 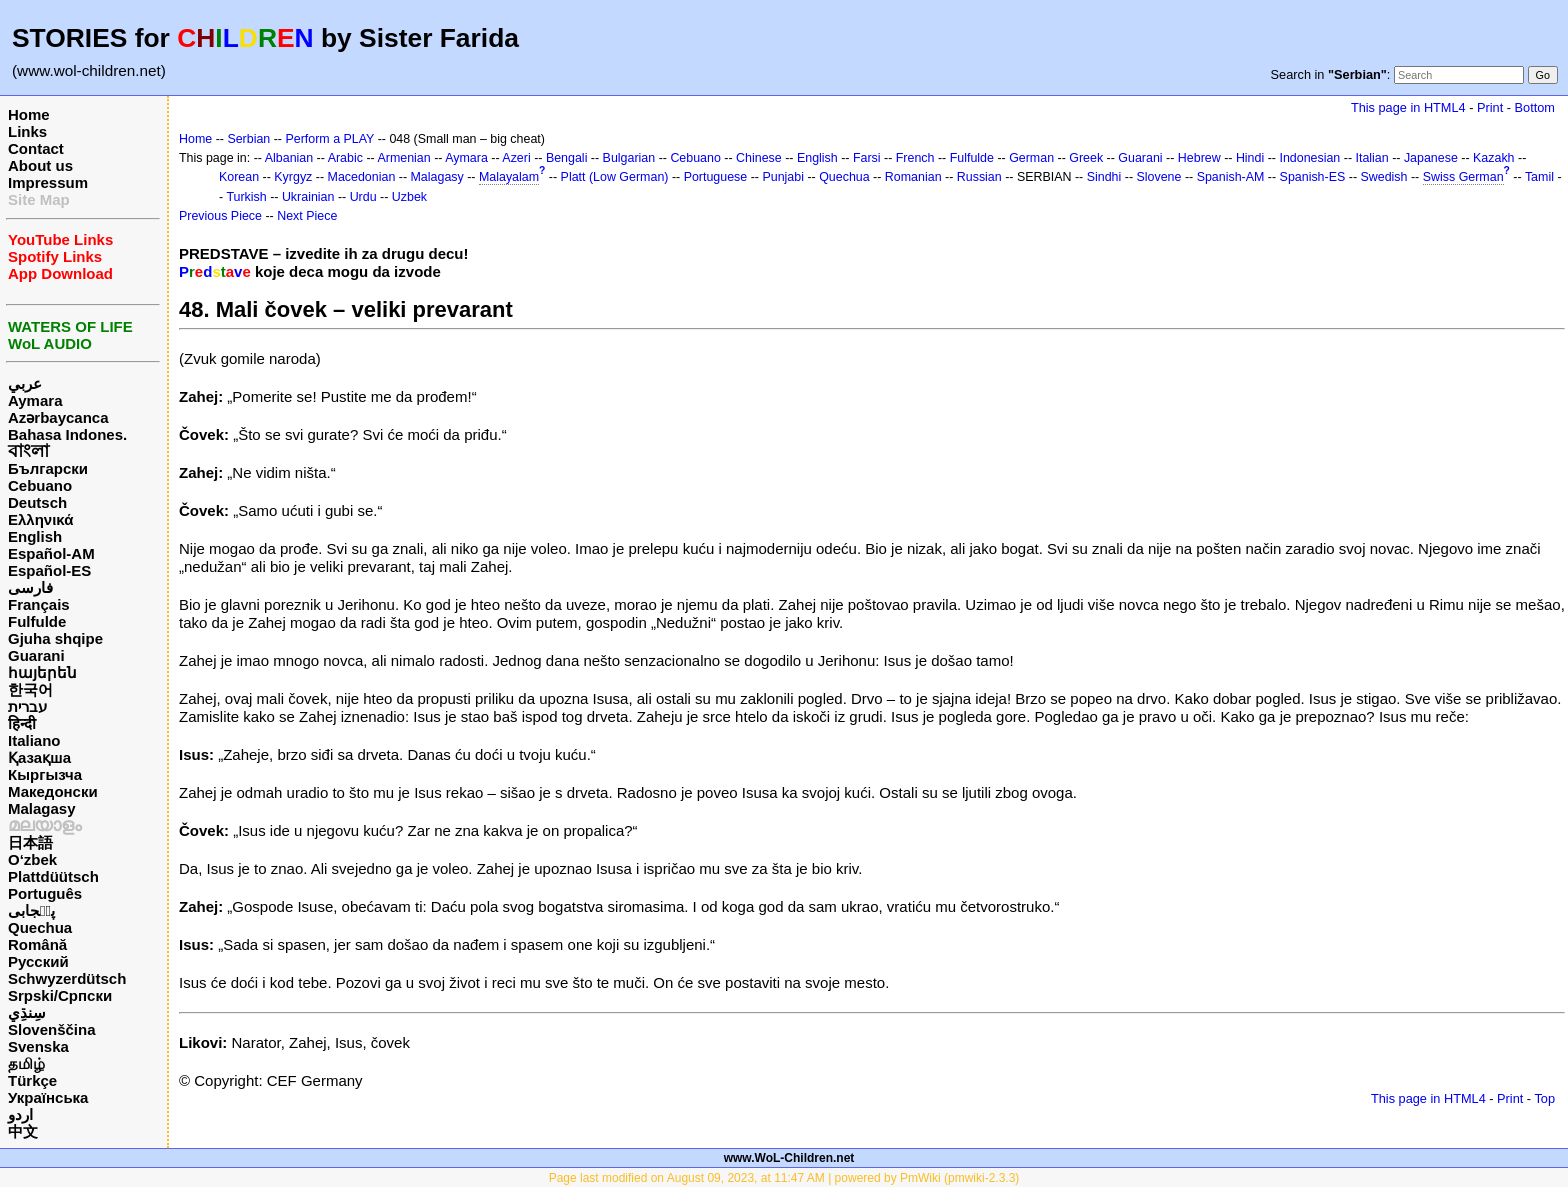 I want to click on עברית, so click(x=27, y=706).